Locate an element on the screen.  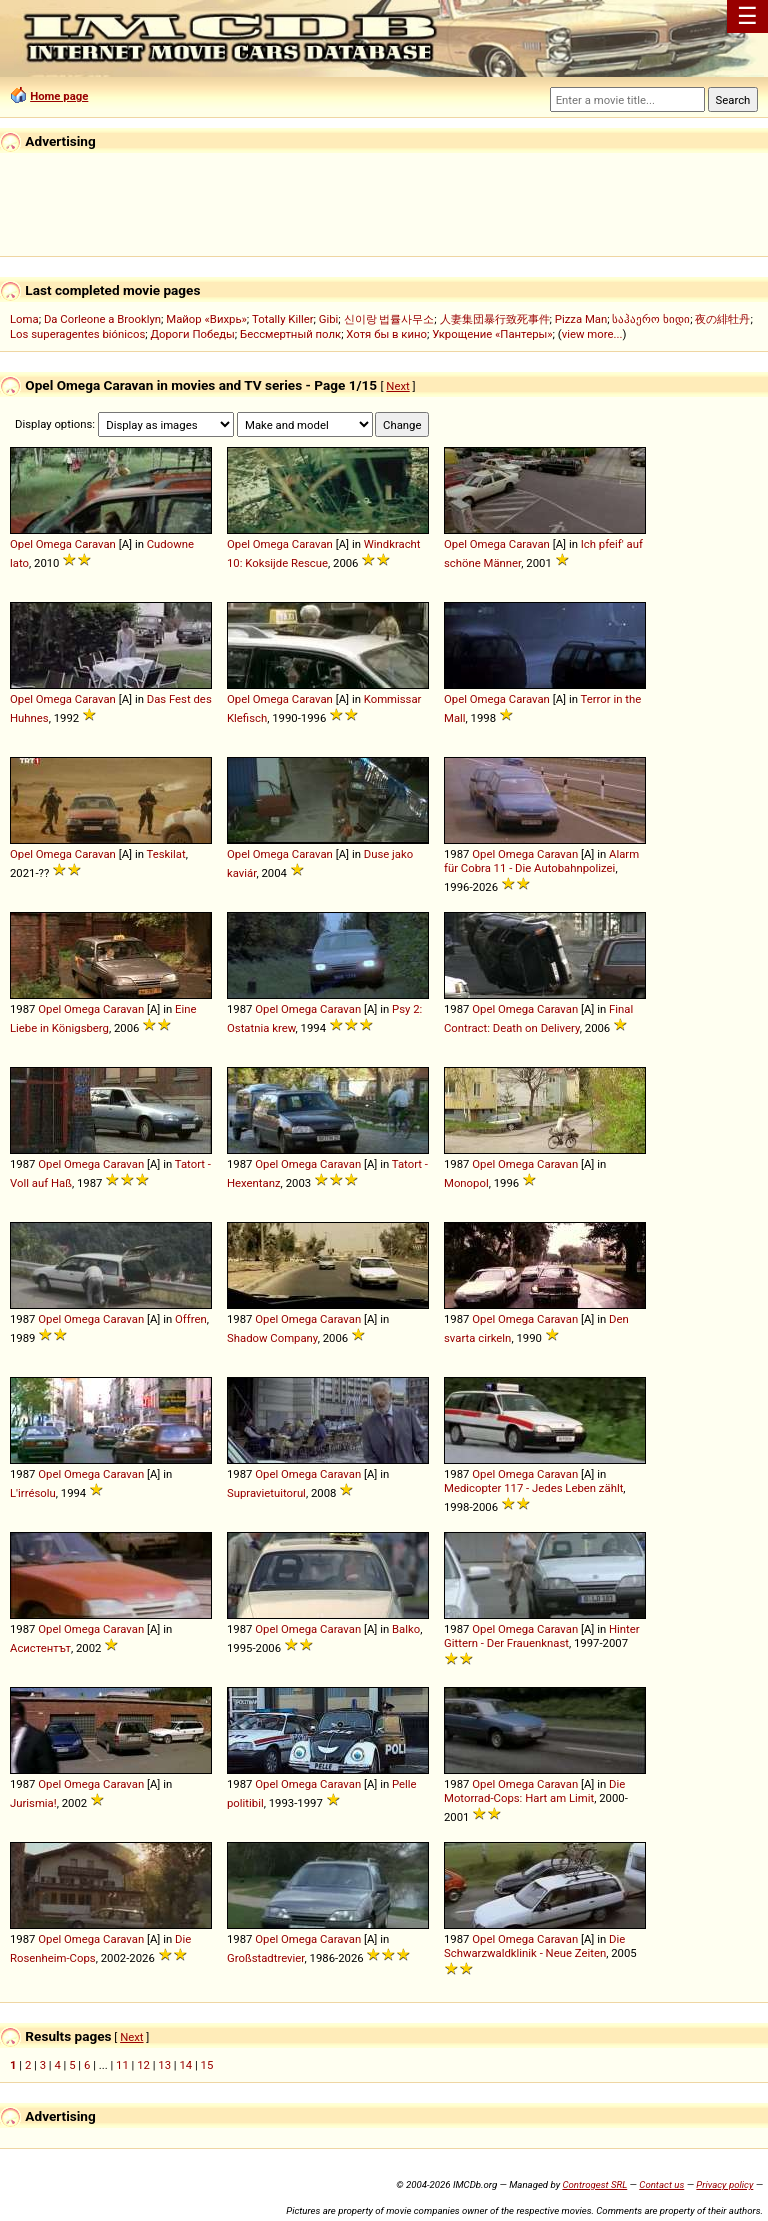
Caravan is located at coordinates (95, 544).